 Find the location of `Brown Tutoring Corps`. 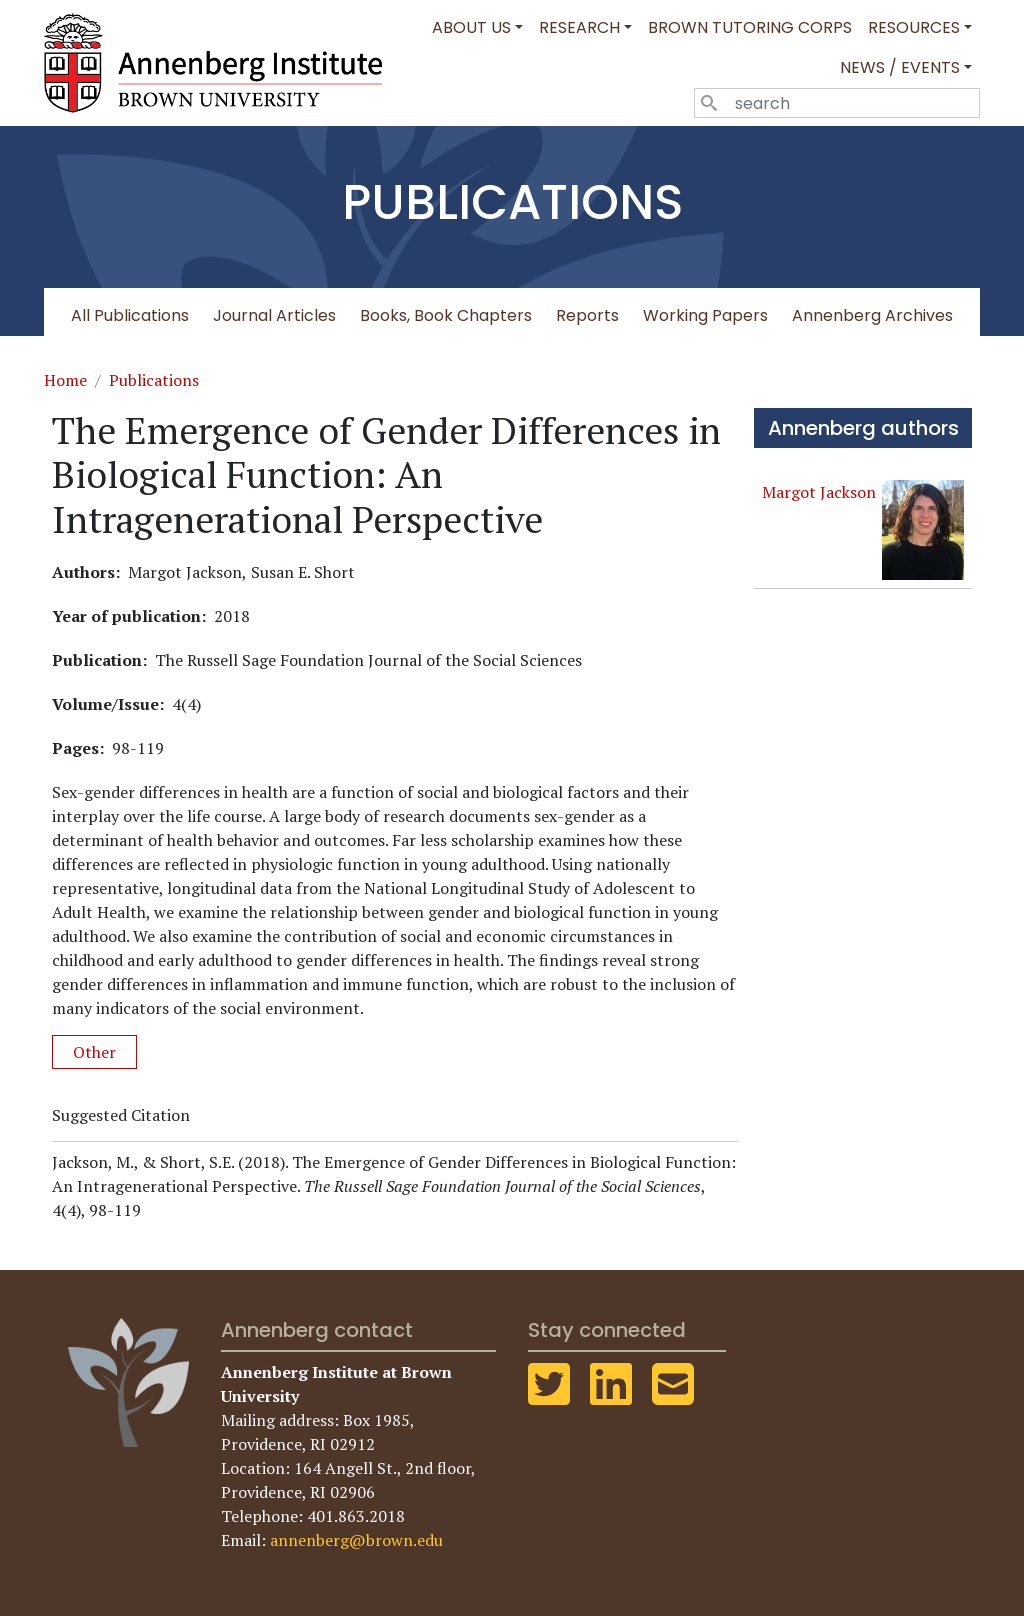

Brown Tutoring Corps is located at coordinates (750, 27).